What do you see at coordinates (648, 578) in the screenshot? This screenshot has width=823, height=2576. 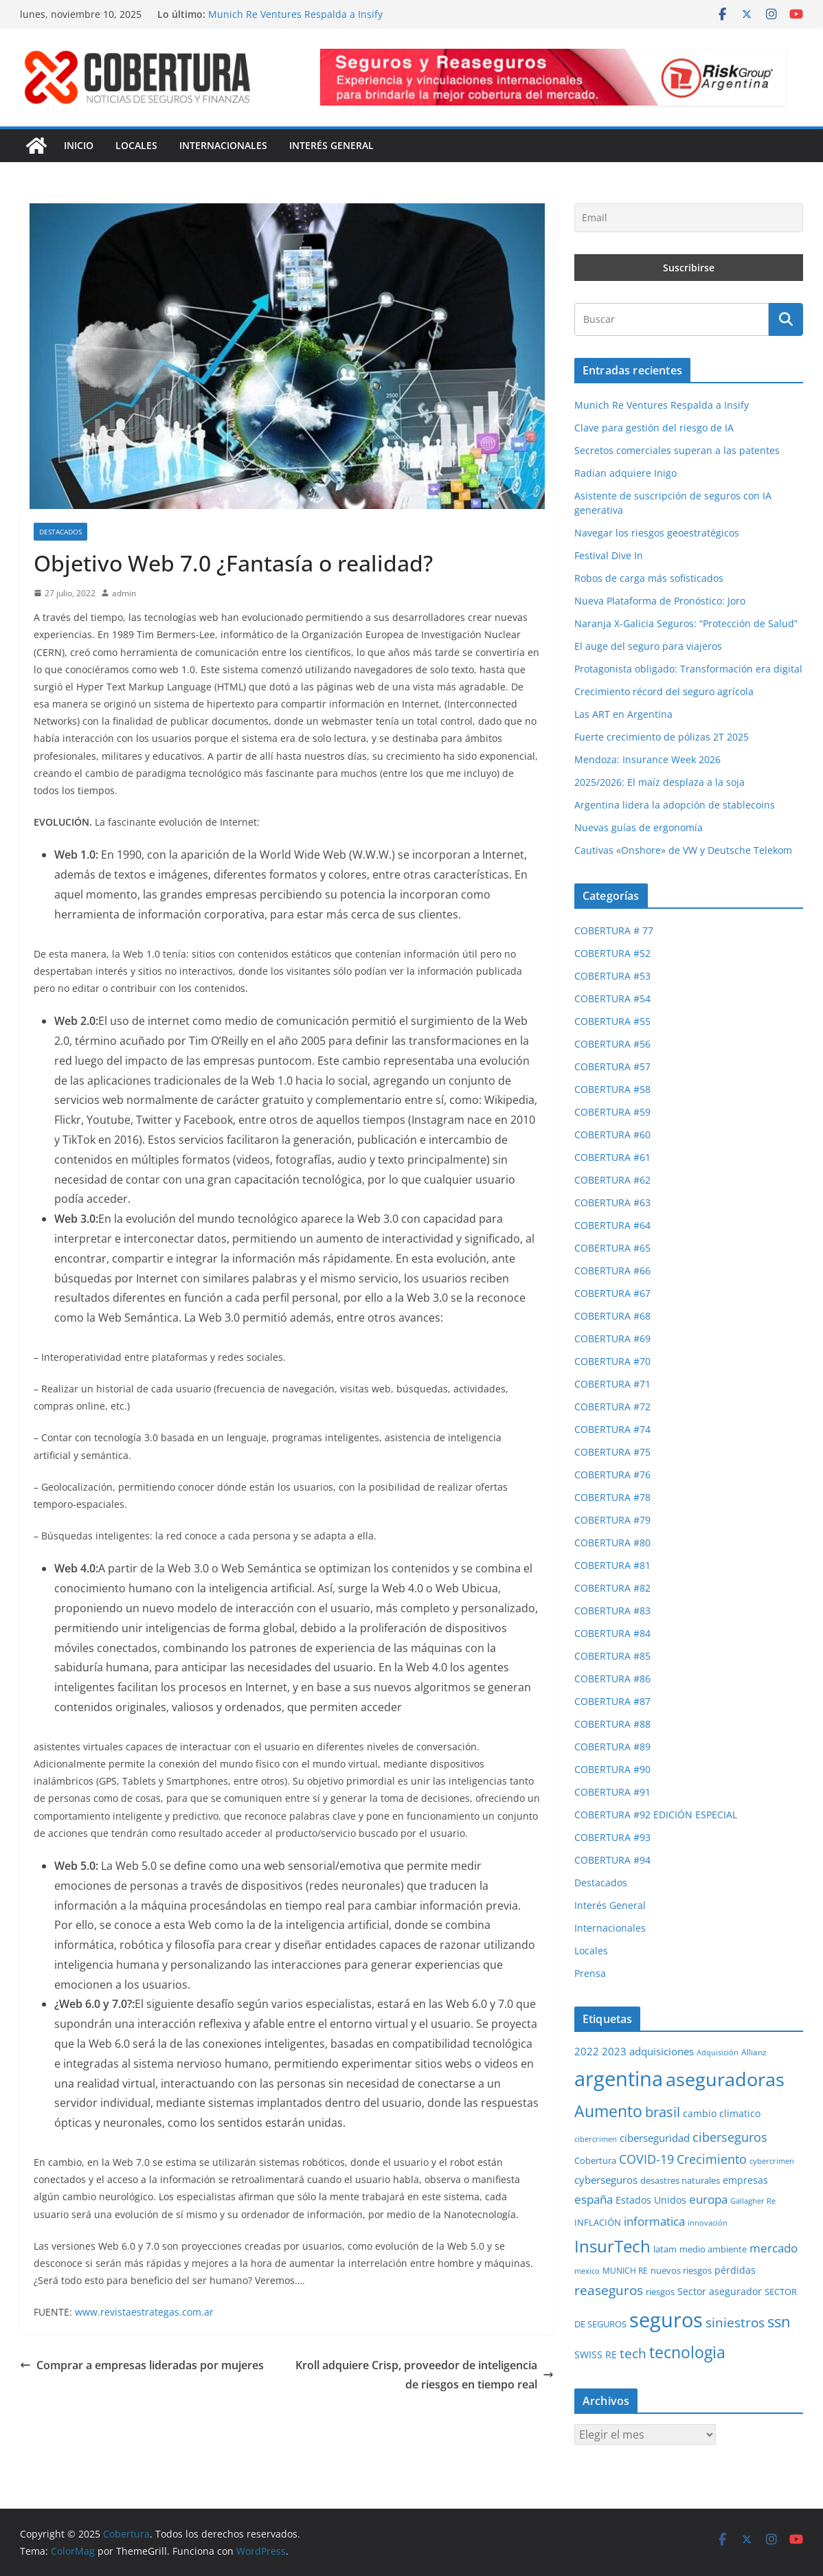 I see `Robos de carga más sofisticados` at bounding box center [648, 578].